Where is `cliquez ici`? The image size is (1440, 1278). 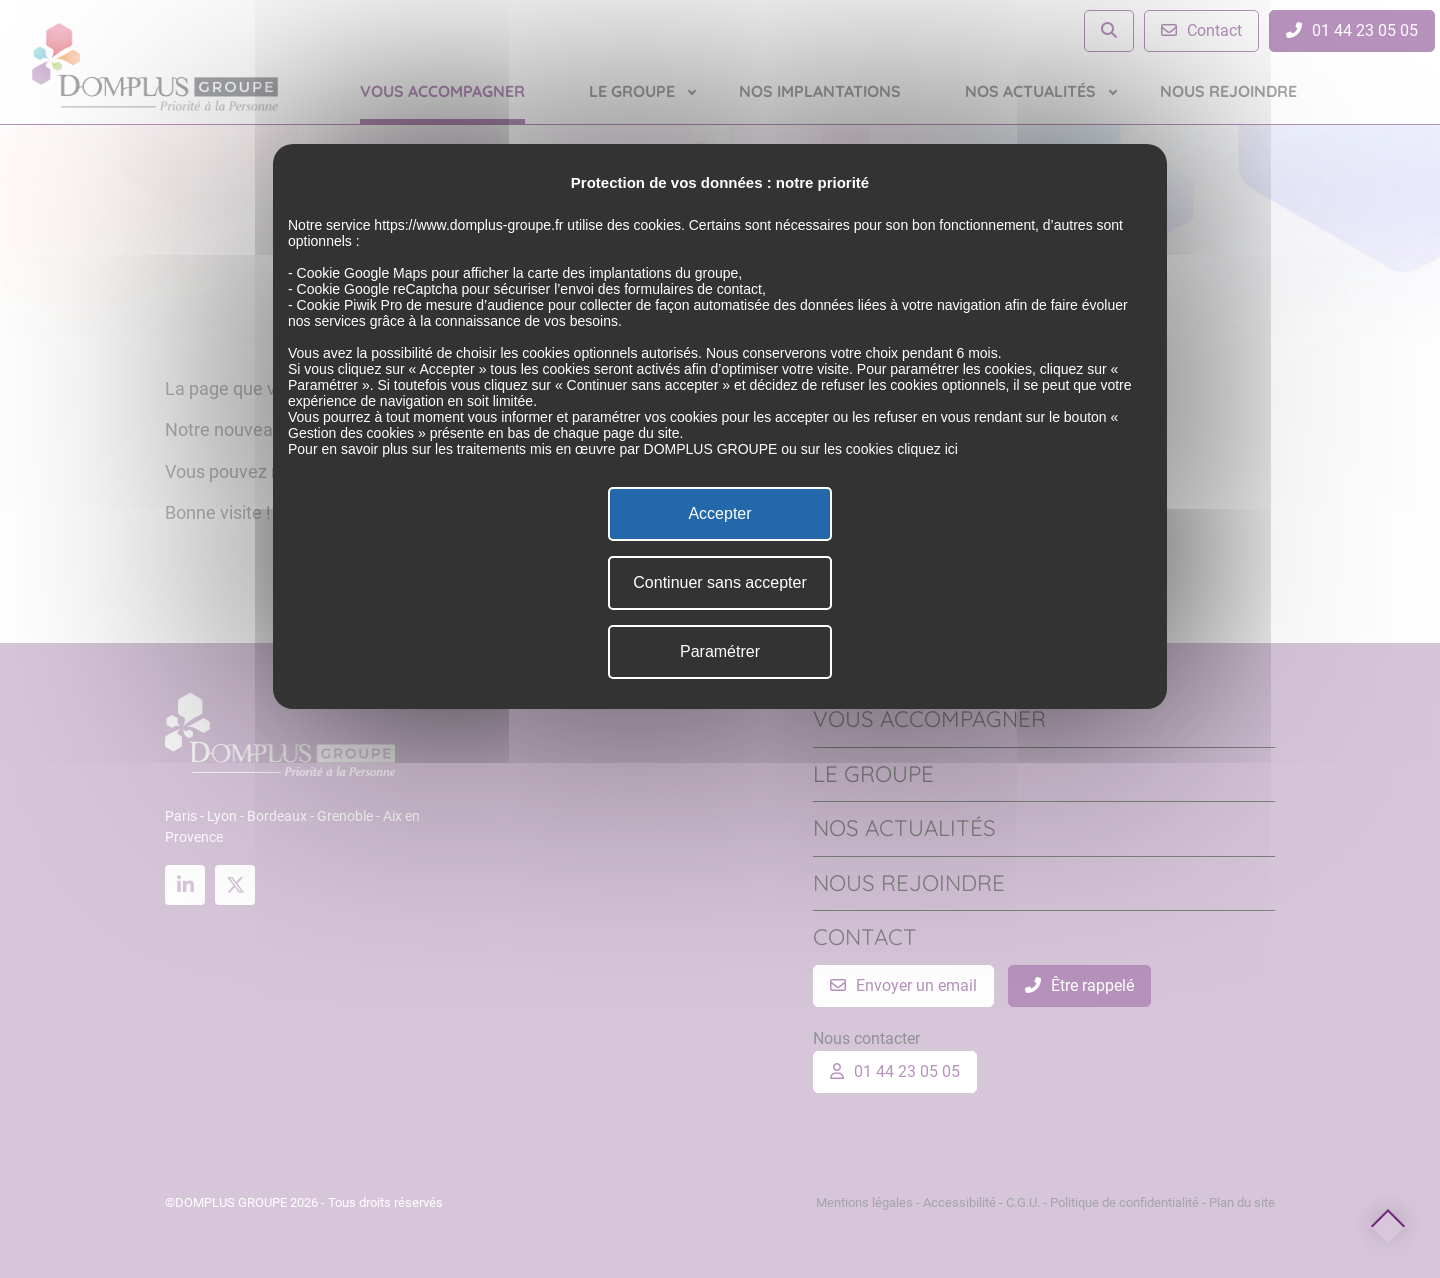 cliquez ici is located at coordinates (927, 449).